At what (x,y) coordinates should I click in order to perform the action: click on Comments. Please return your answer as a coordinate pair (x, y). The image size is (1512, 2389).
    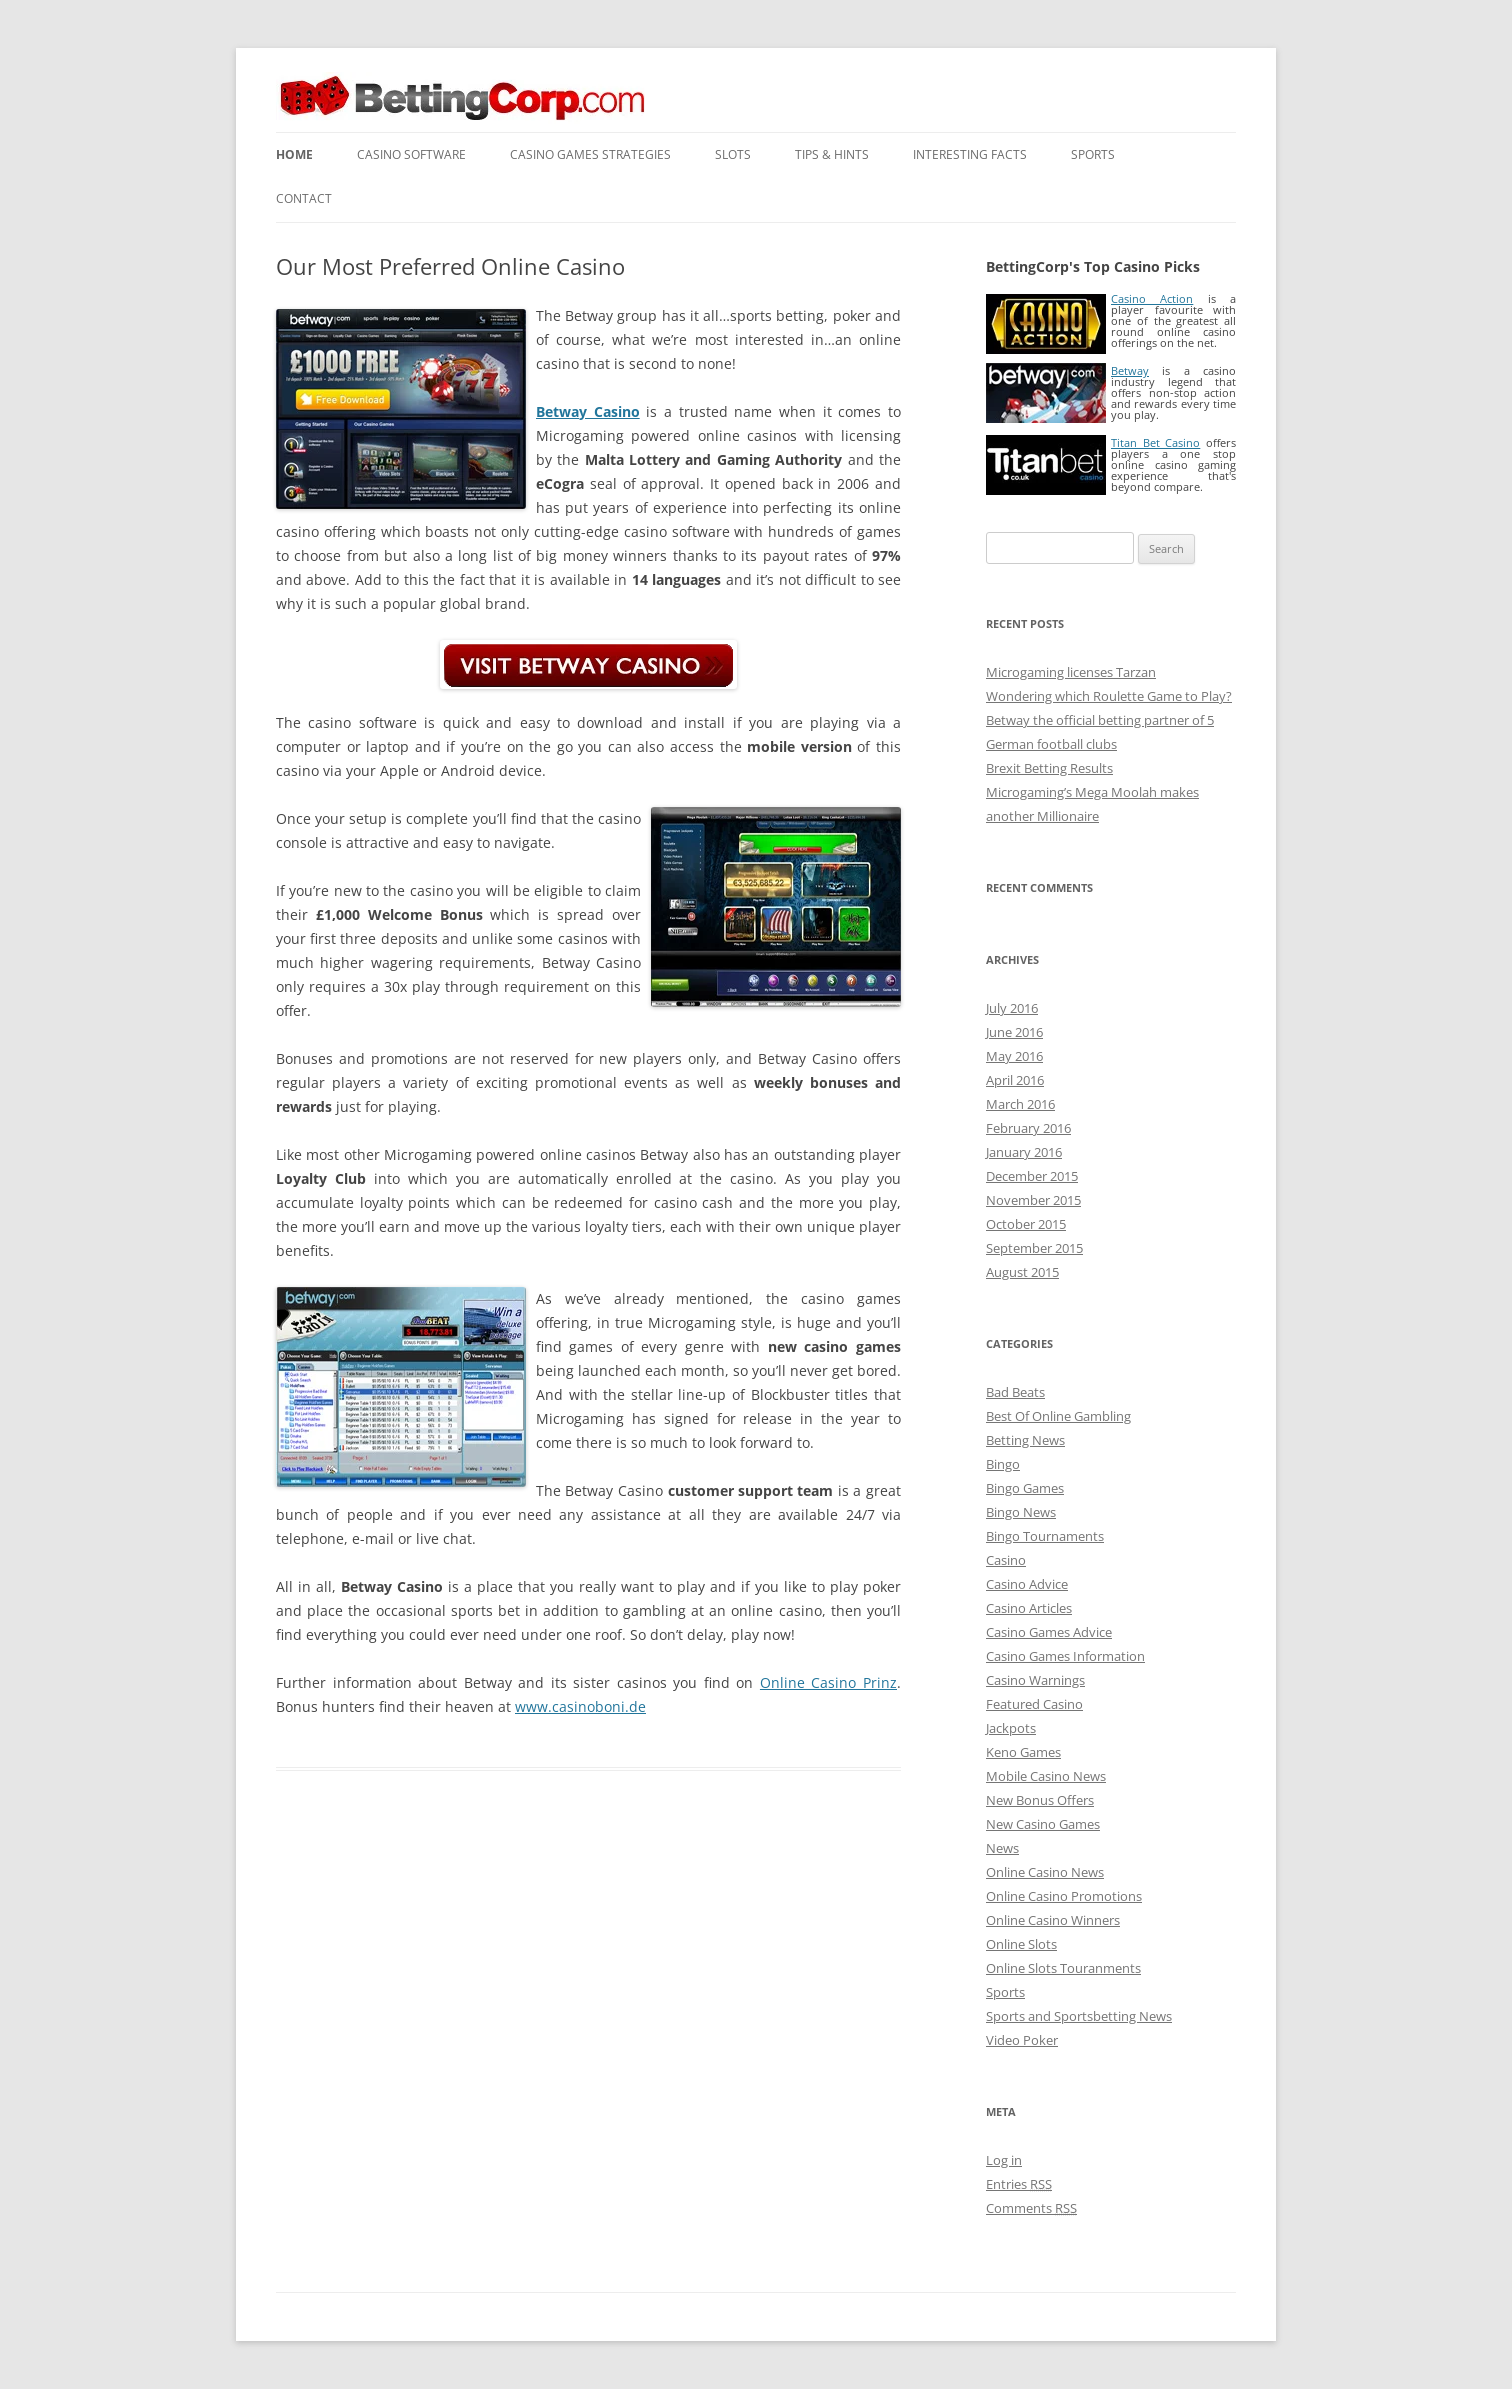
    Looking at the image, I should click on (1031, 2208).